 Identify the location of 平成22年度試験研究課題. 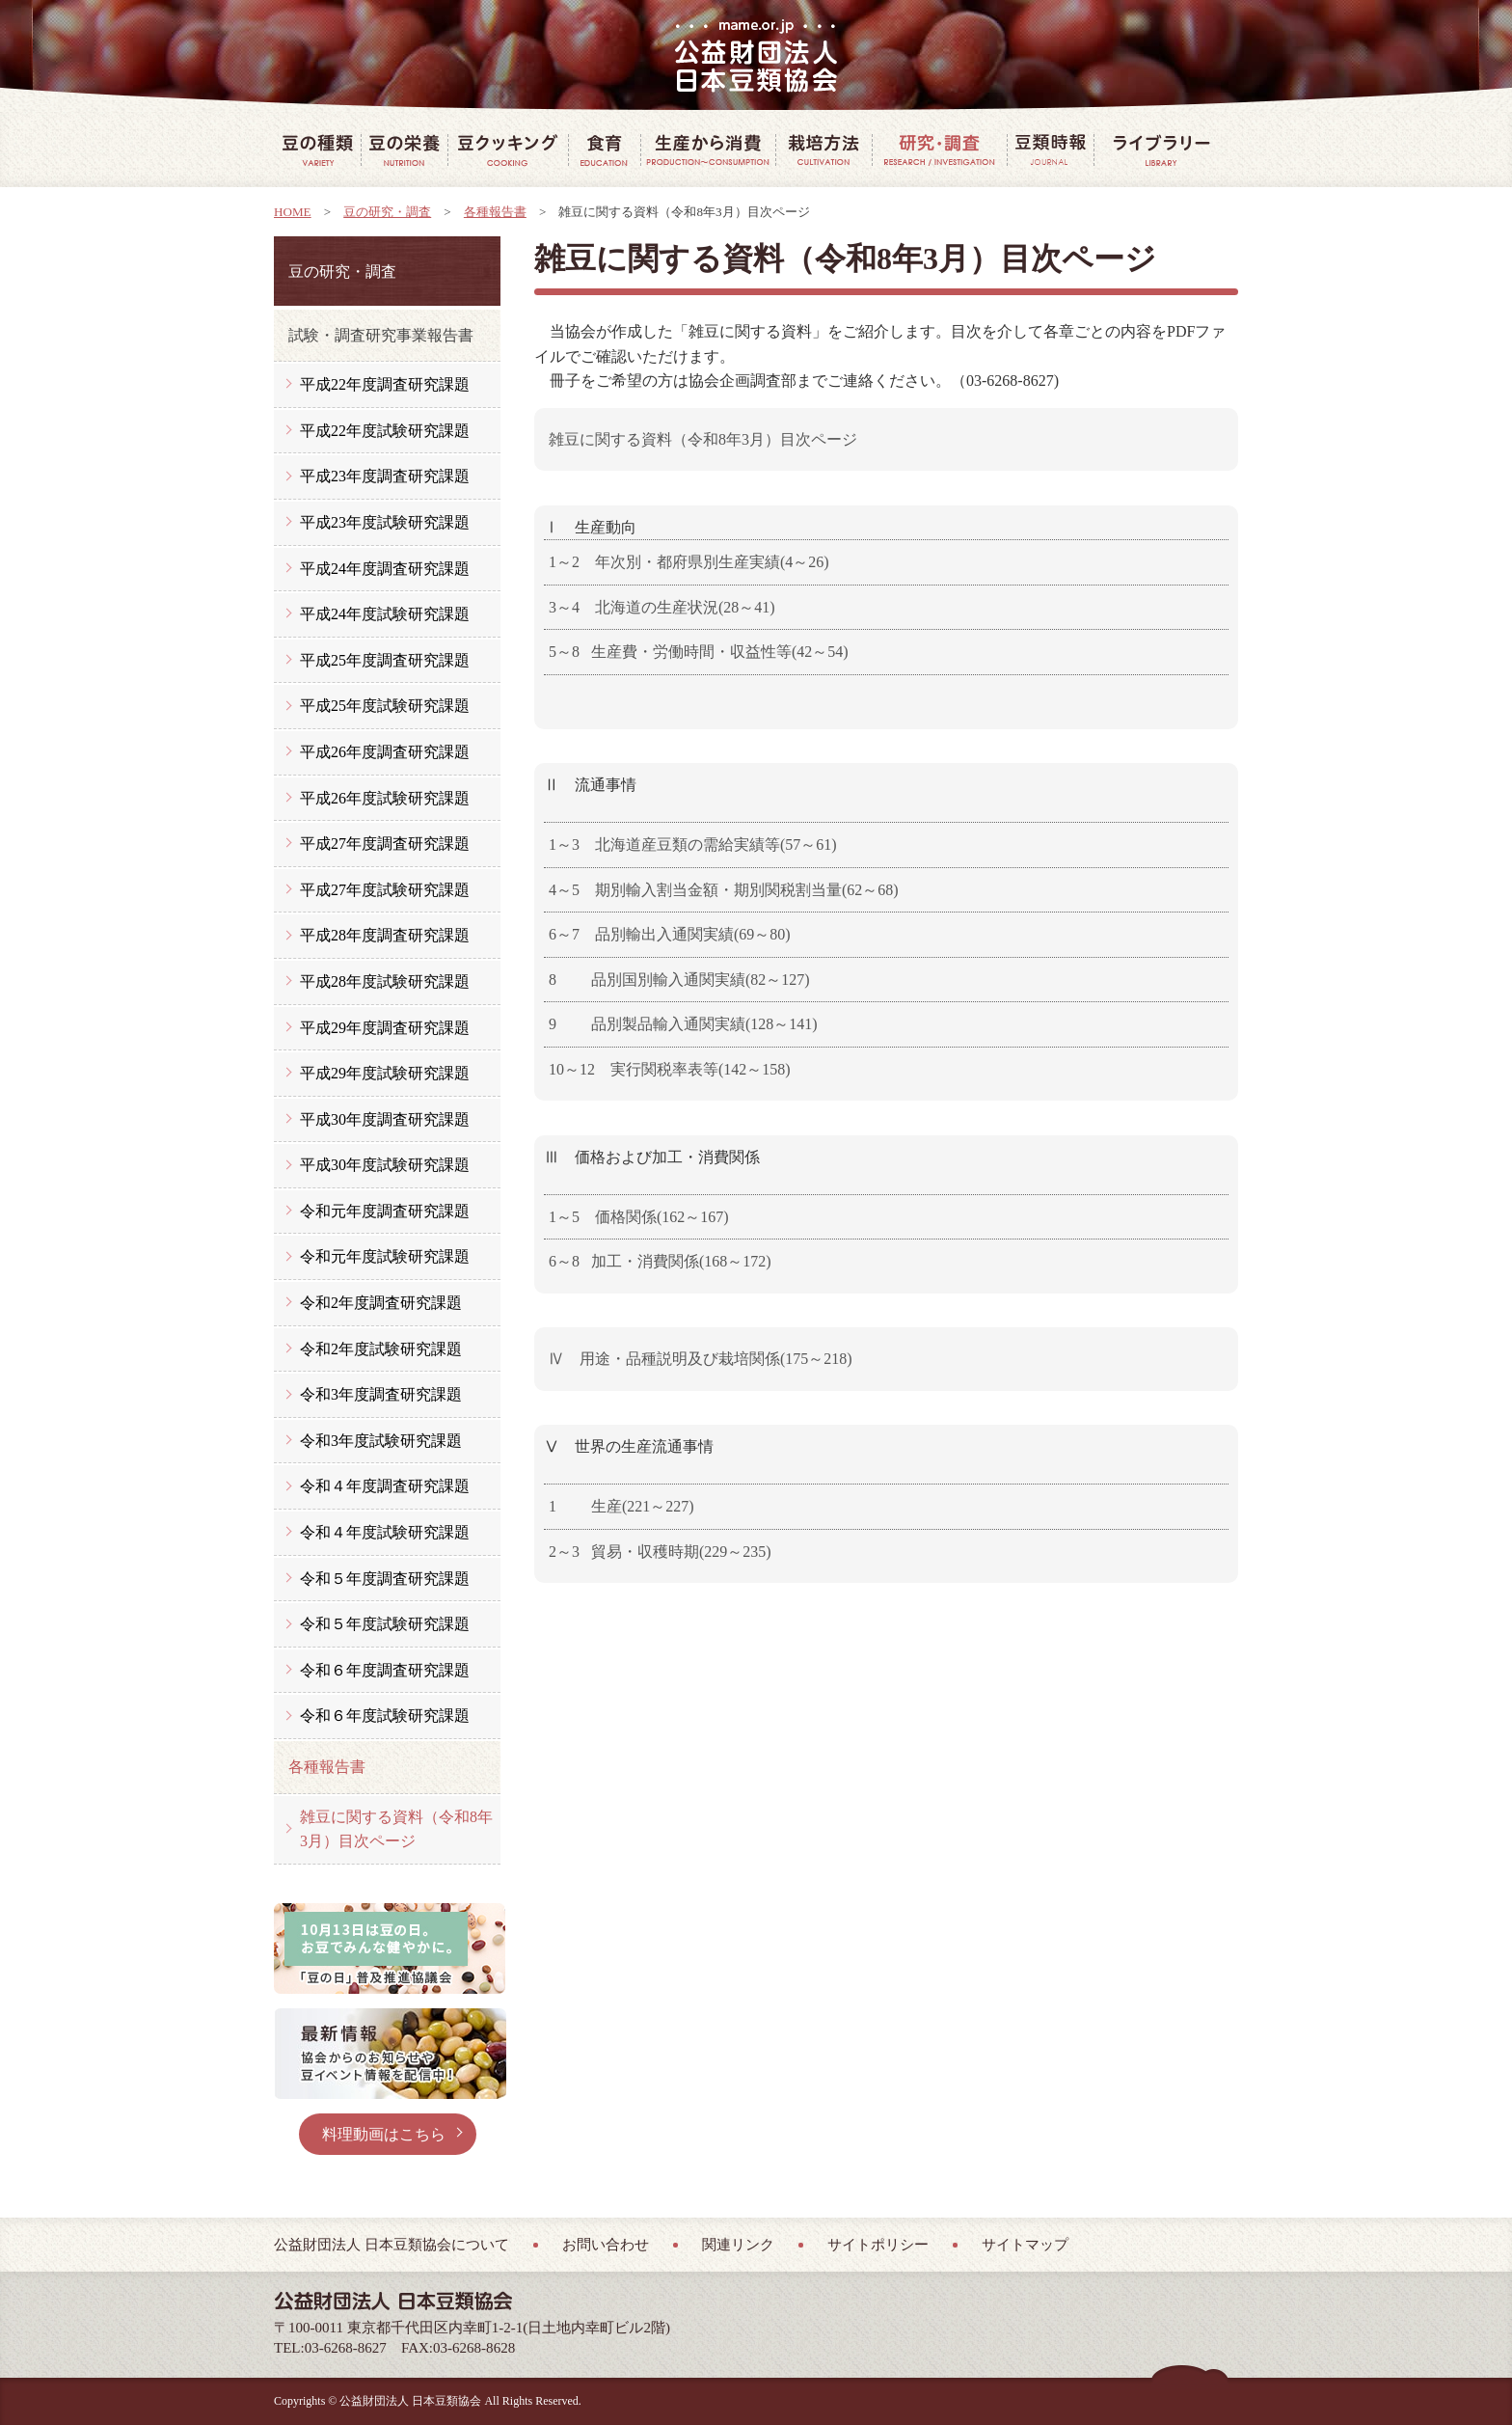
(385, 430).